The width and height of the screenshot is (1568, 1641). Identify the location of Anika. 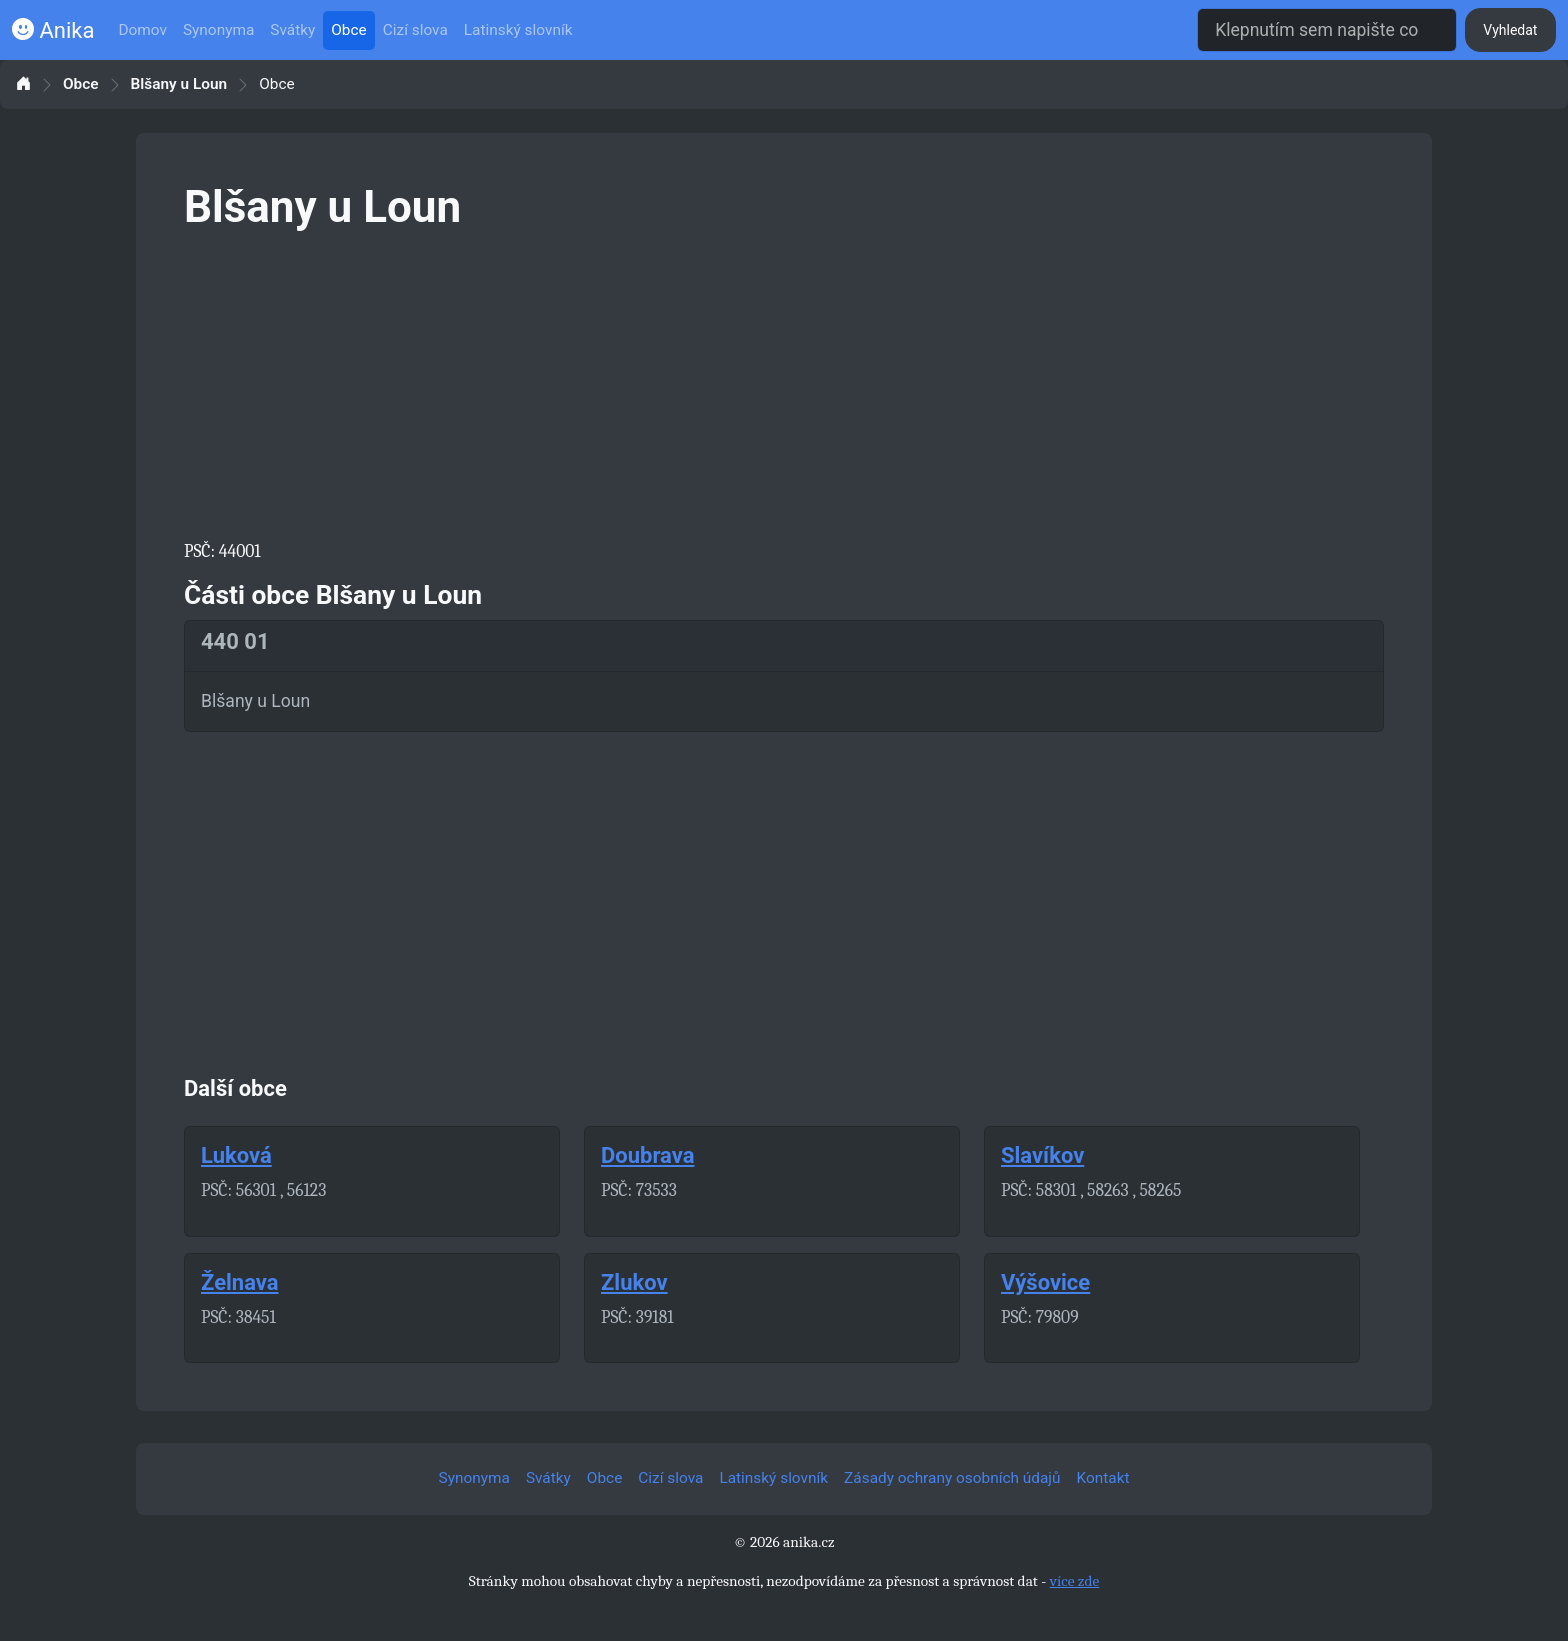
(53, 30).